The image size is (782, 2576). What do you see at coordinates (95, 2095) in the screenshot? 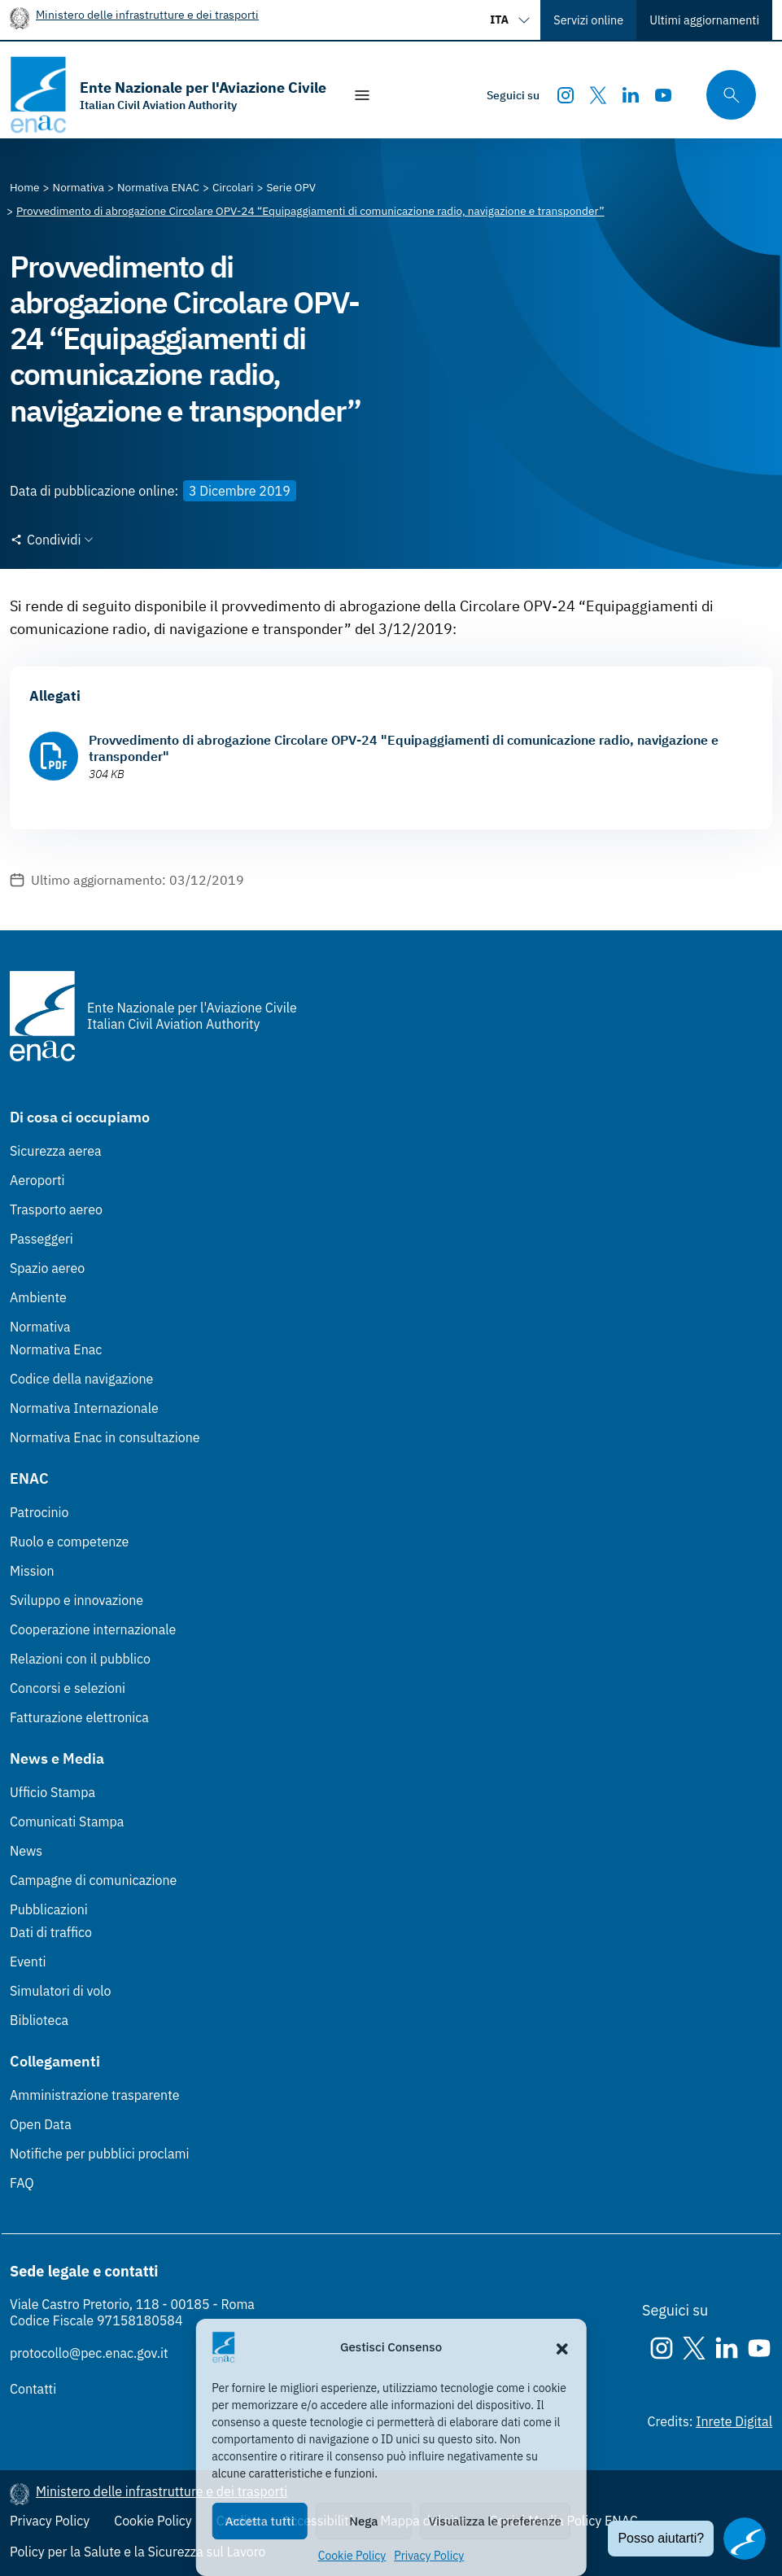
I see `Amministrazione trasparente [Amministrazione trasparente (Link esterno, apre in nuova scheda)]` at bounding box center [95, 2095].